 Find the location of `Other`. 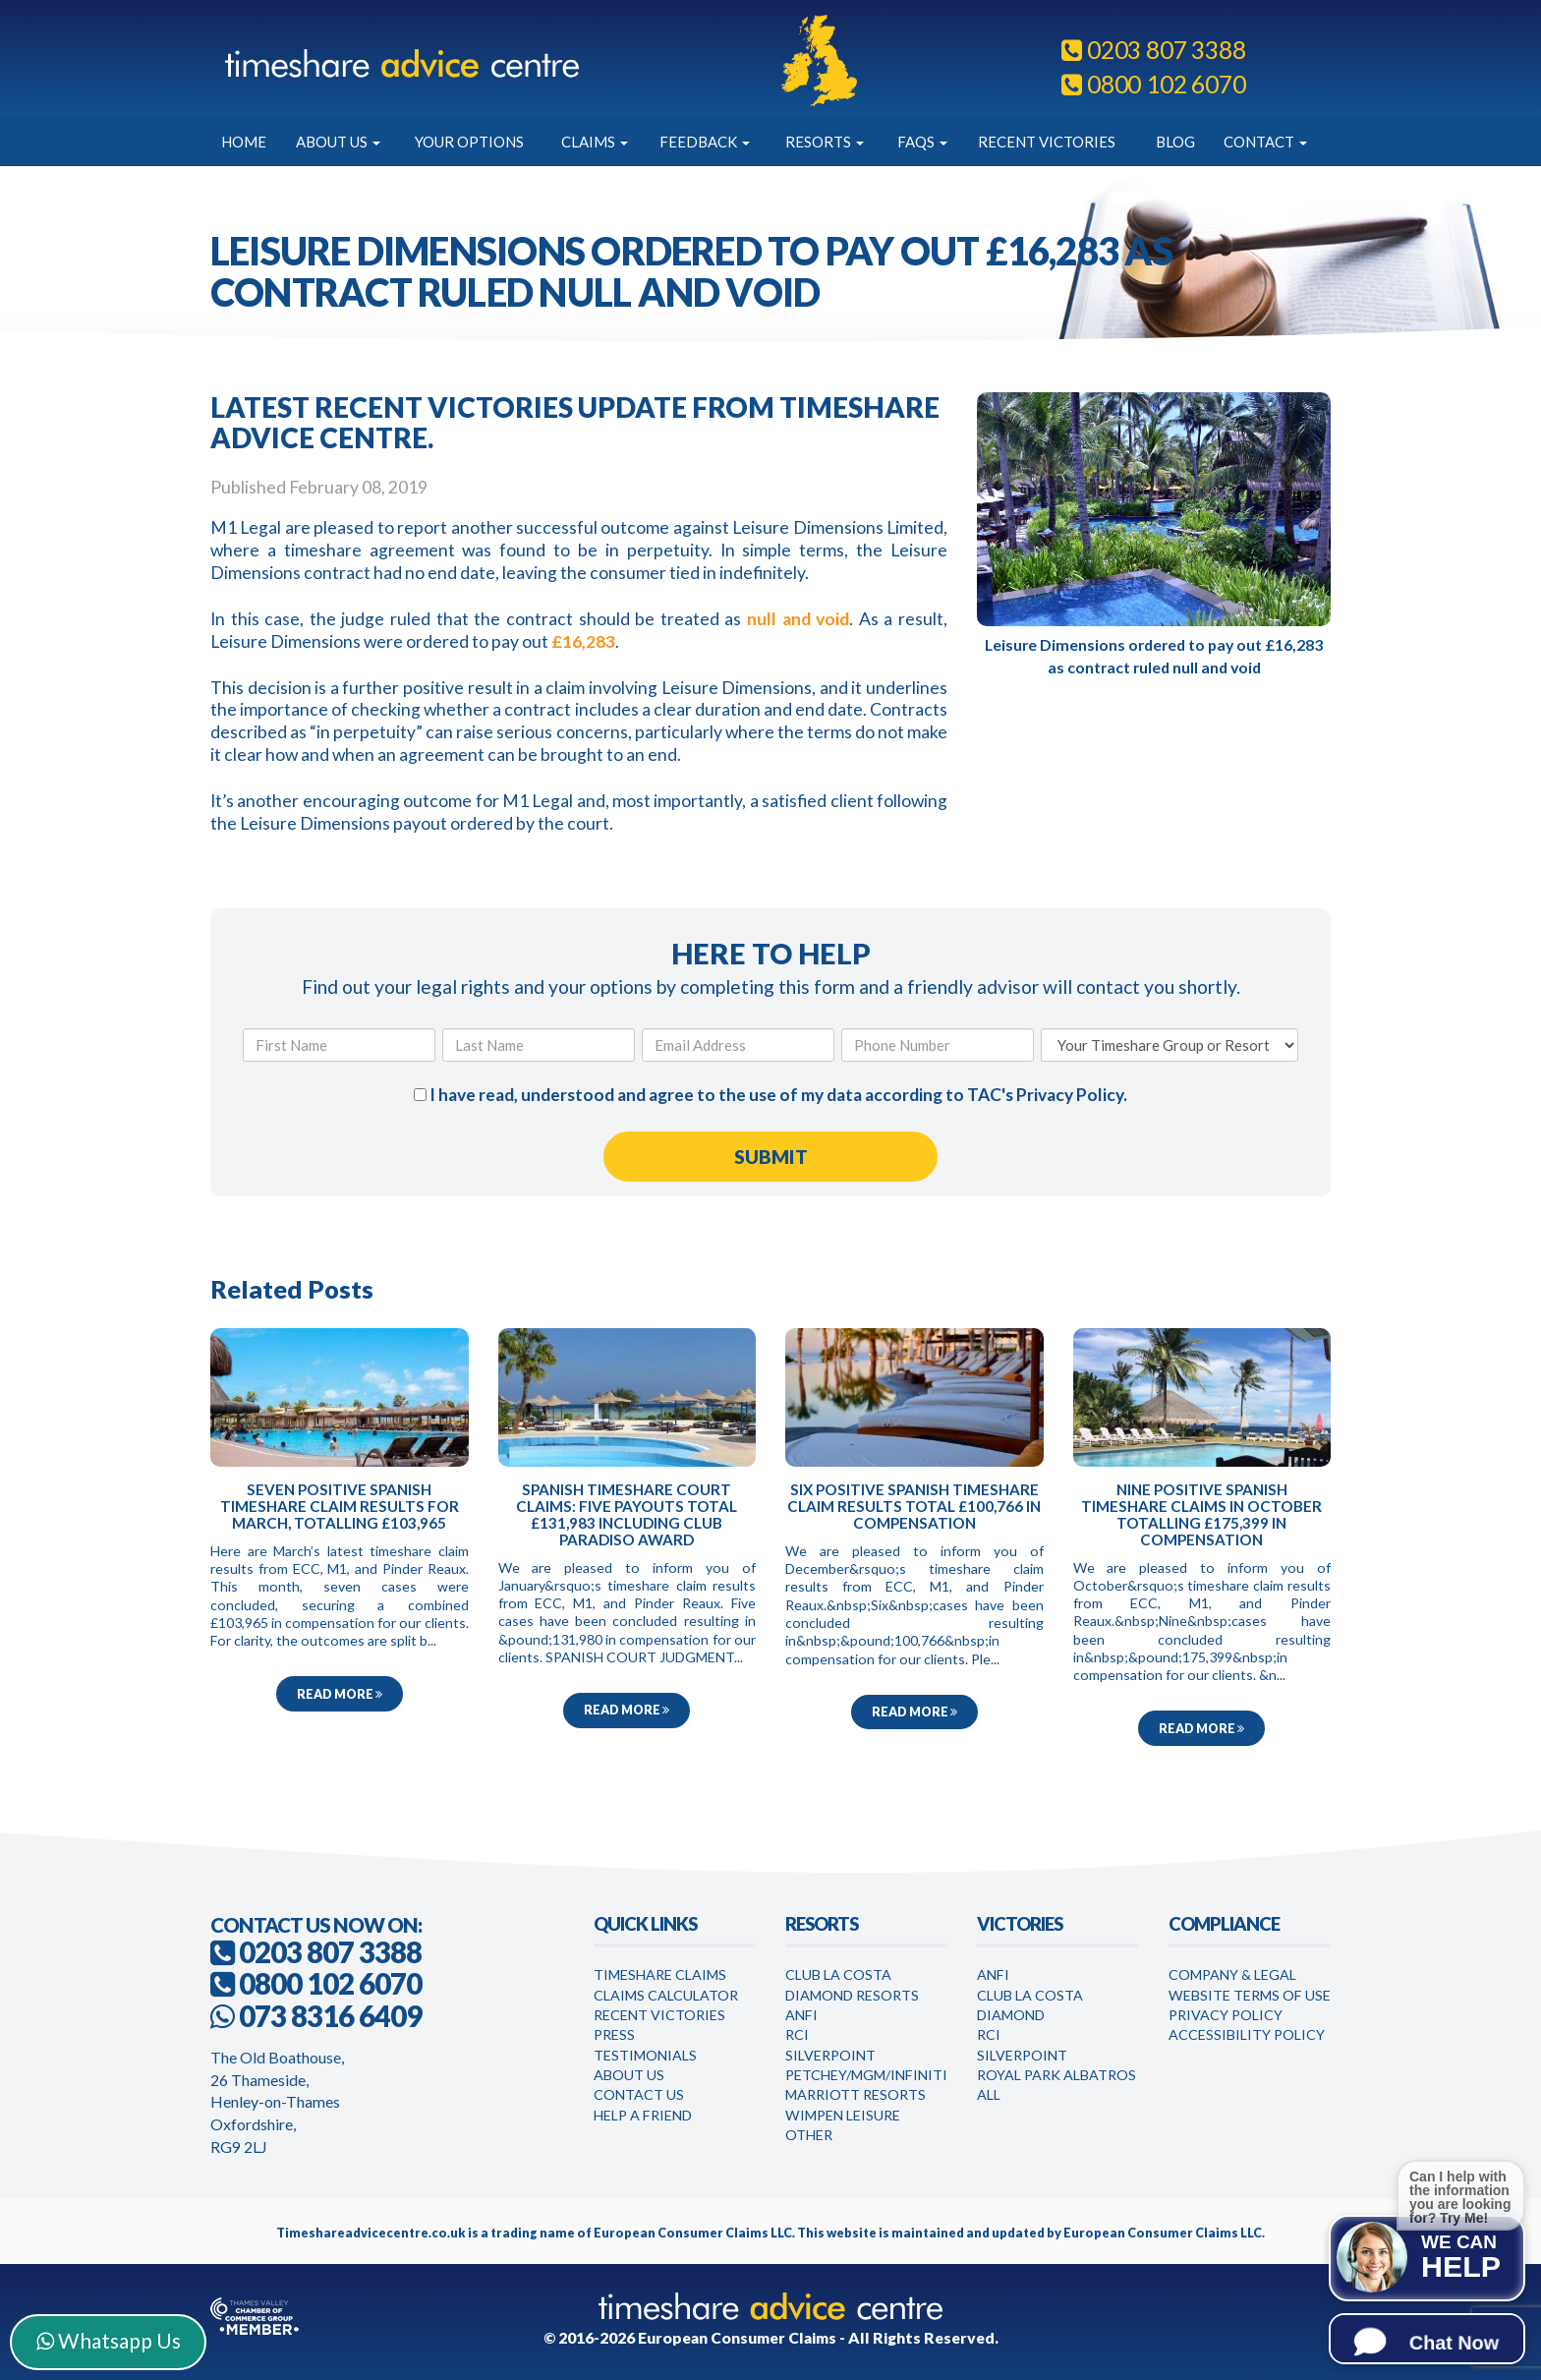

Other is located at coordinates (808, 2134).